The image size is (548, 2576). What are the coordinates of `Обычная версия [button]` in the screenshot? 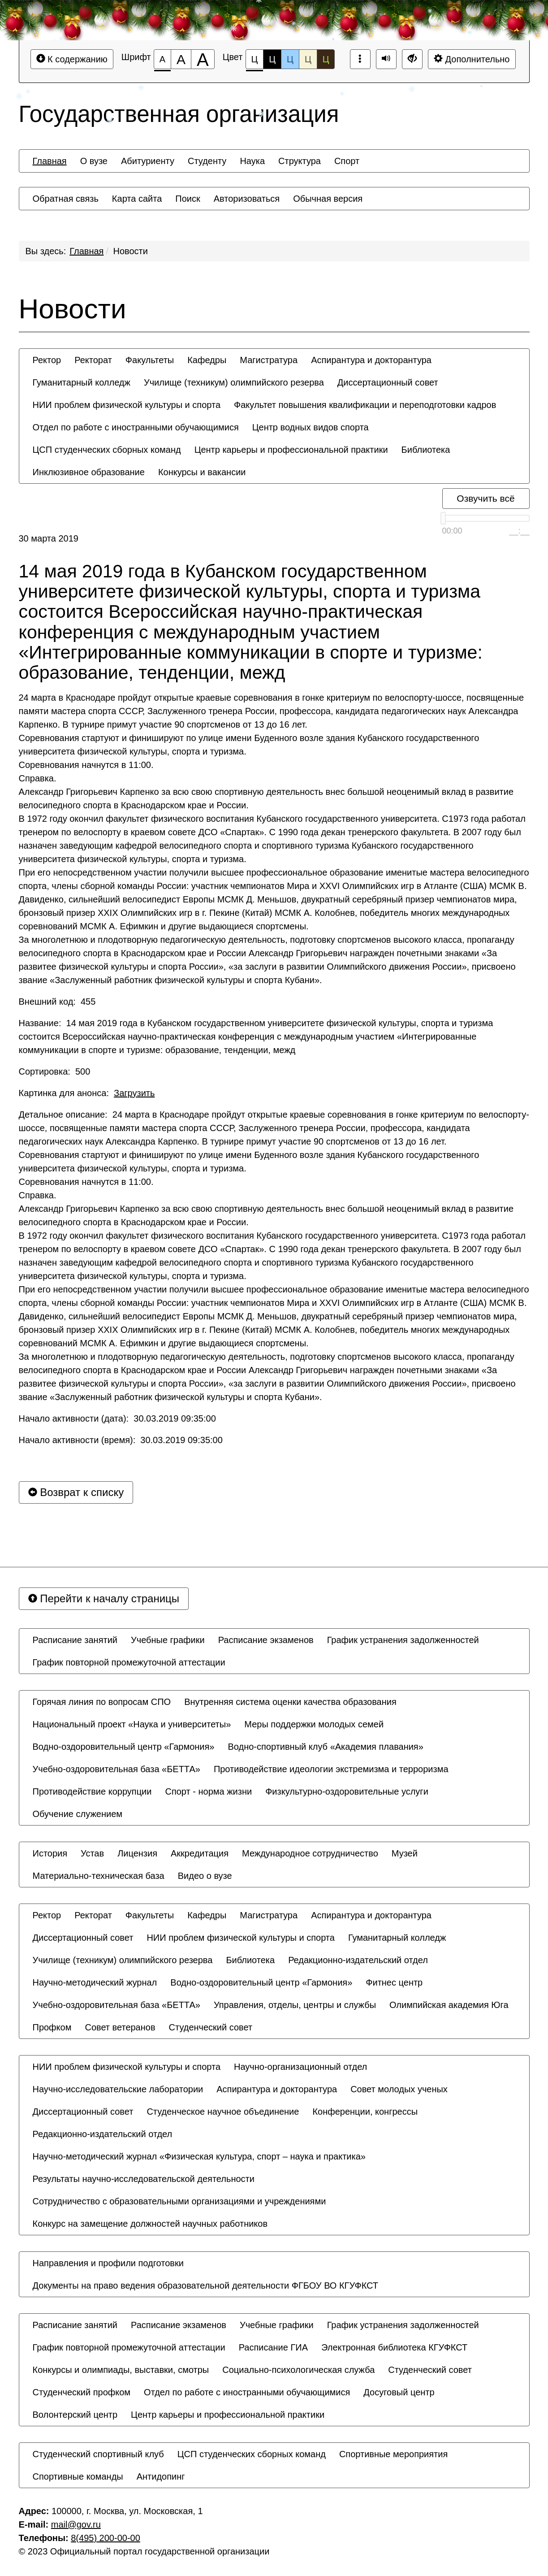 It's located at (327, 199).